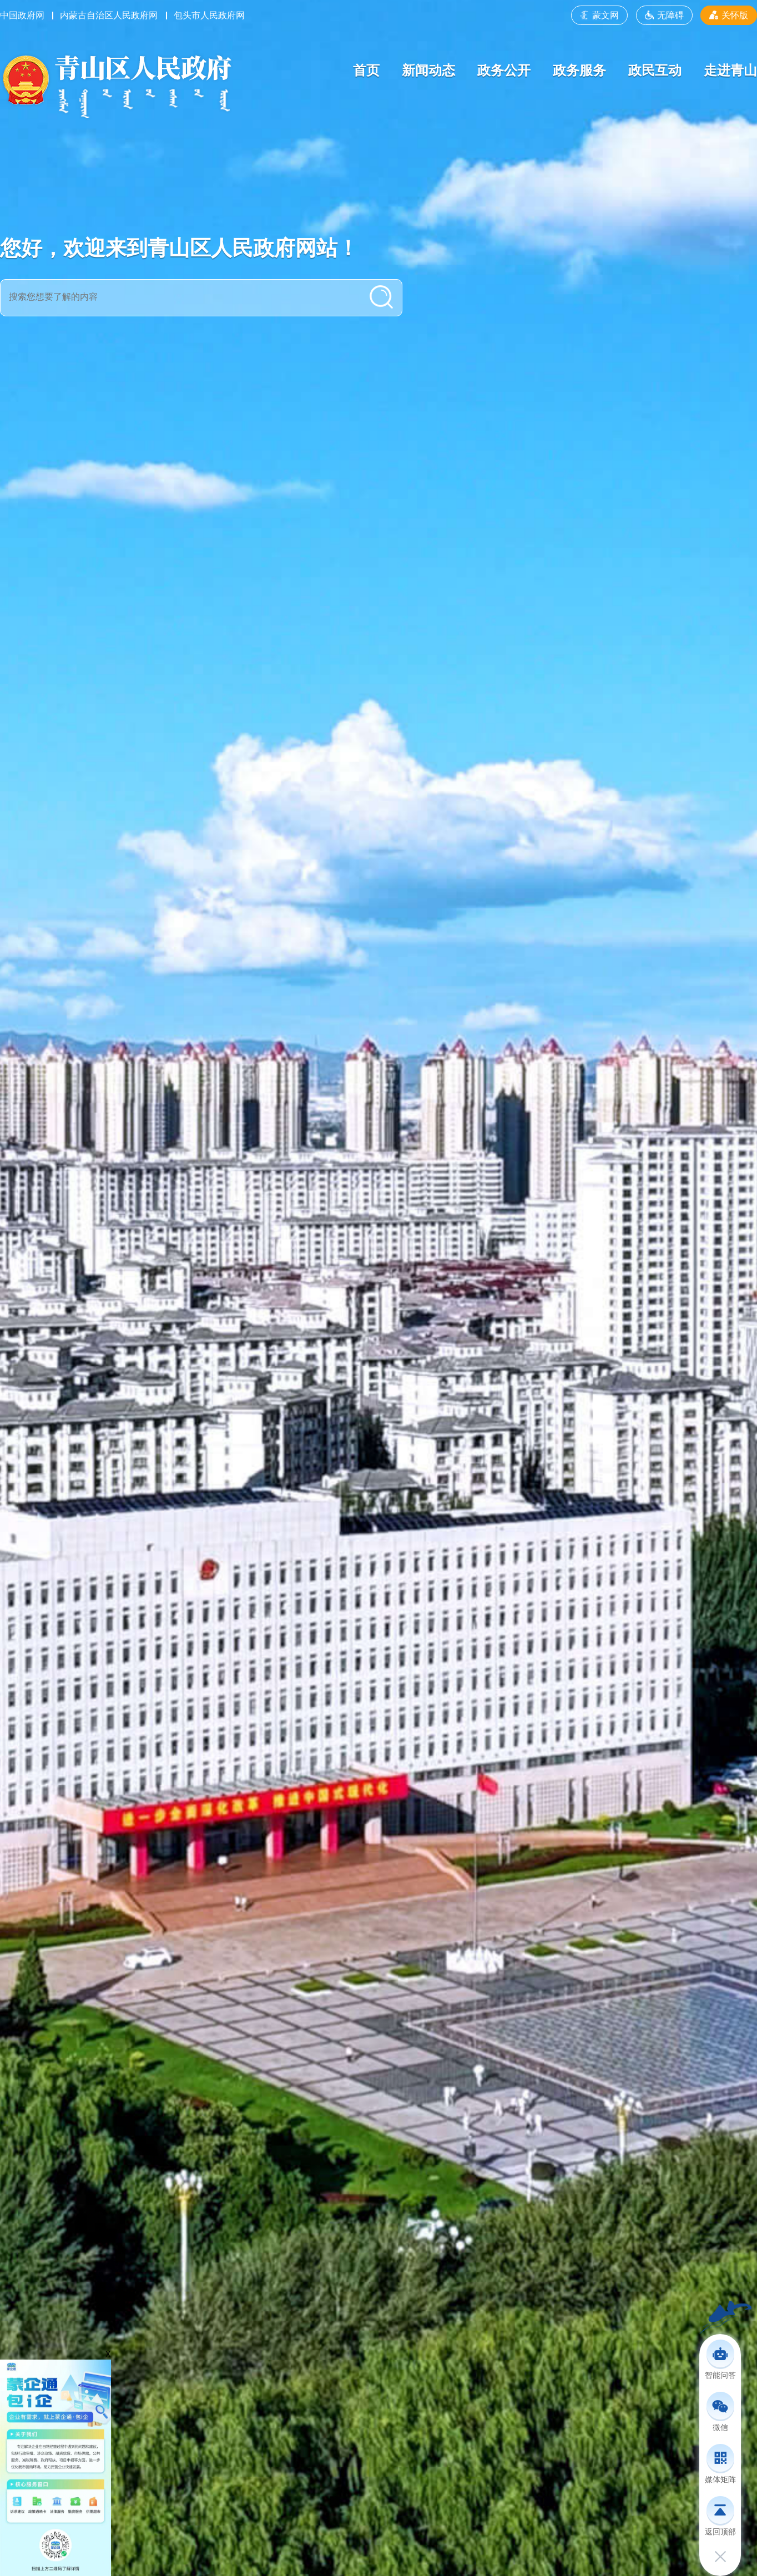  Describe the element at coordinates (179, 248) in the screenshot. I see `您好，欢迎来到青山区人民政府网站！` at that location.